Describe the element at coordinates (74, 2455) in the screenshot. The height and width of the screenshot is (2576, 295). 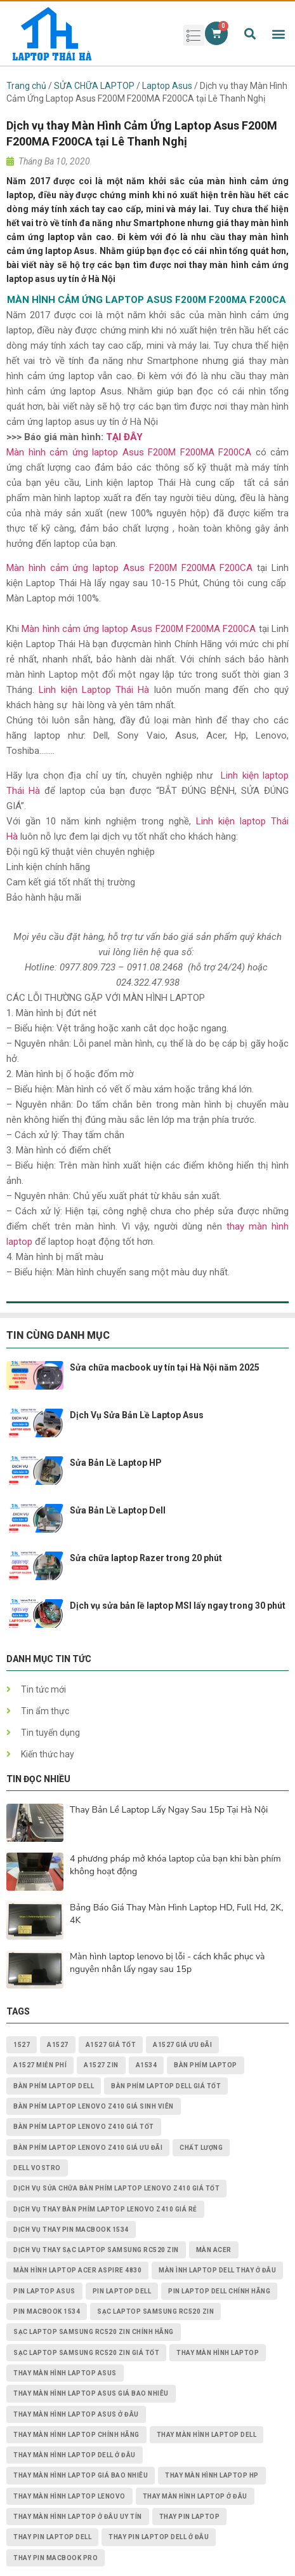
I see `thay màn hình laptop dell ở đâu [thay màn hình laptop dell ở đâu (2 mục)]` at that location.